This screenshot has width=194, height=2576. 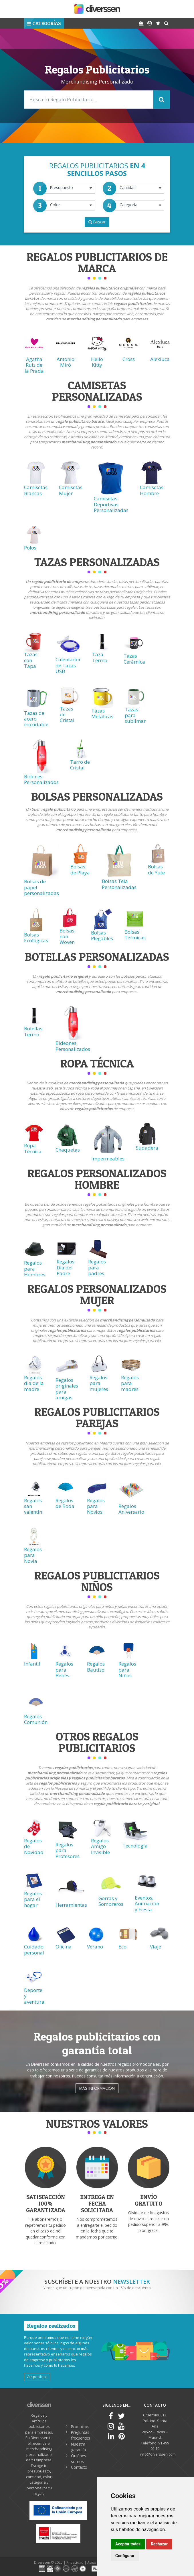 What do you see at coordinates (65, 362) in the screenshot?
I see `Antonio Miró` at bounding box center [65, 362].